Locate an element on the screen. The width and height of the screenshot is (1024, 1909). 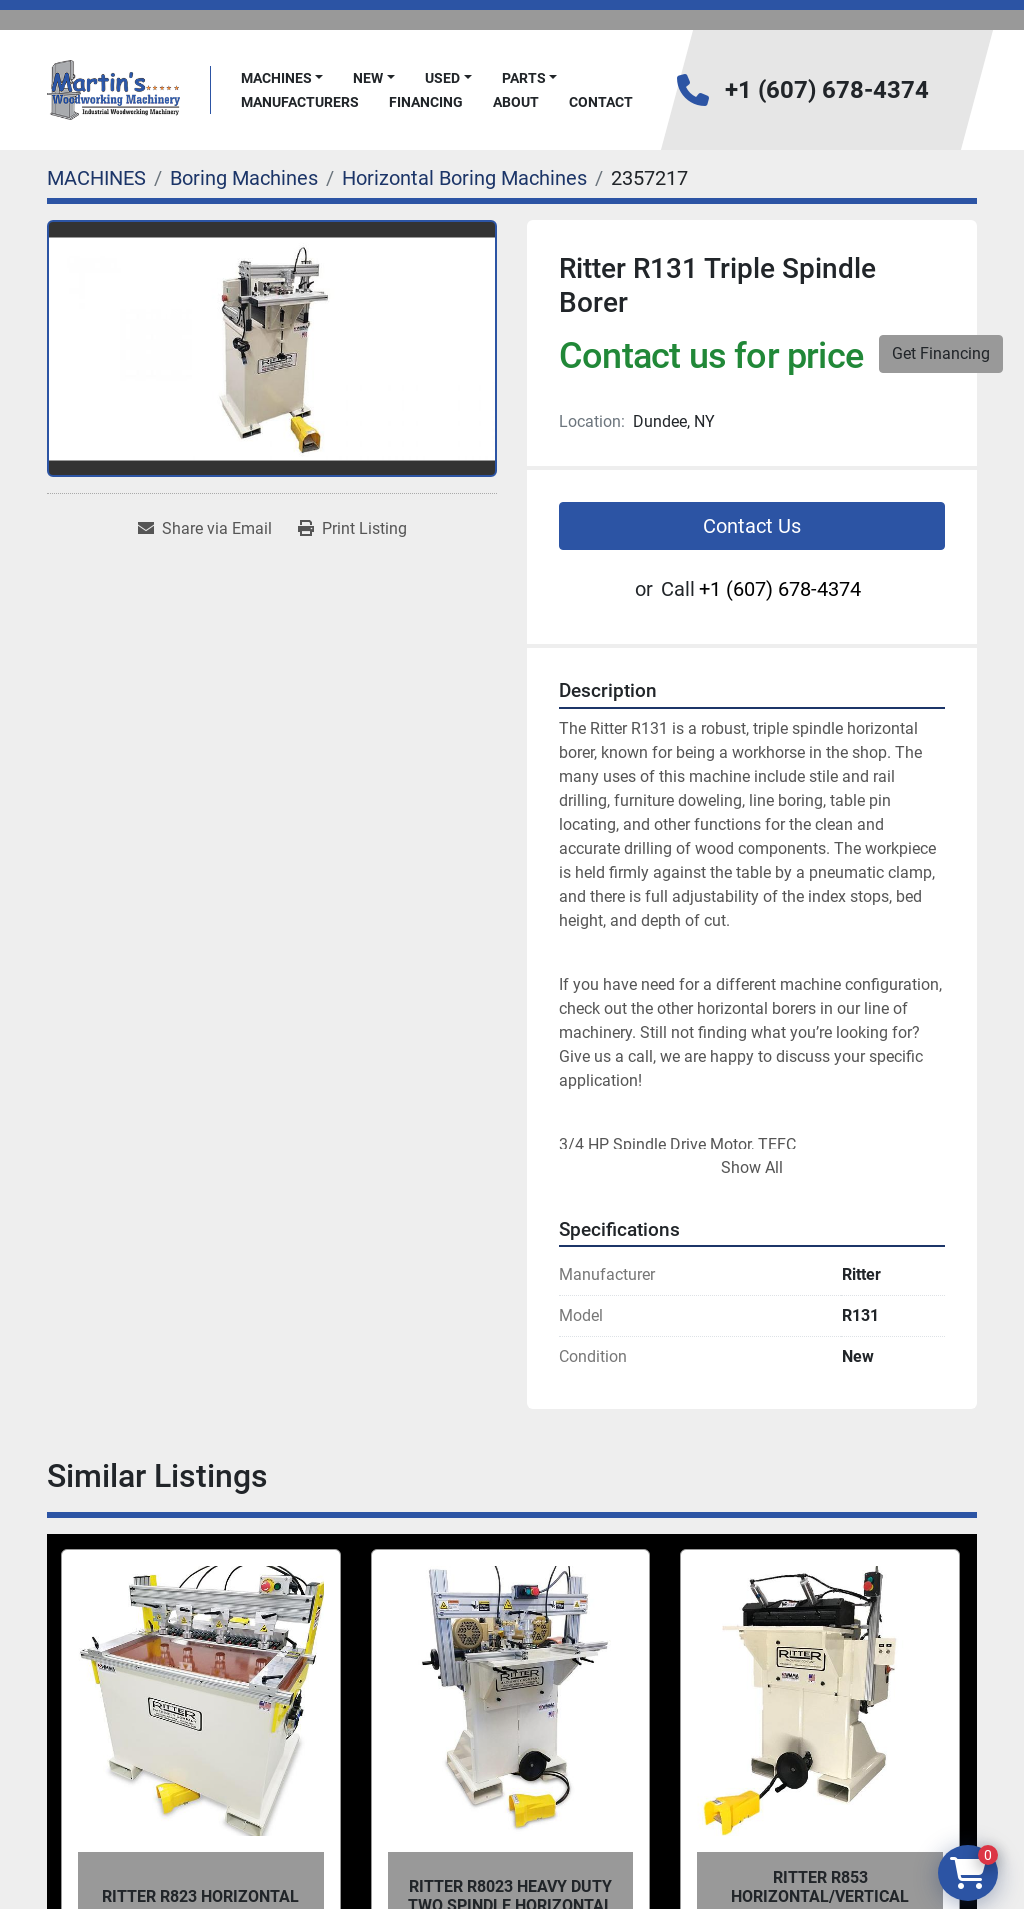
[Print Listing] is located at coordinates (352, 529).